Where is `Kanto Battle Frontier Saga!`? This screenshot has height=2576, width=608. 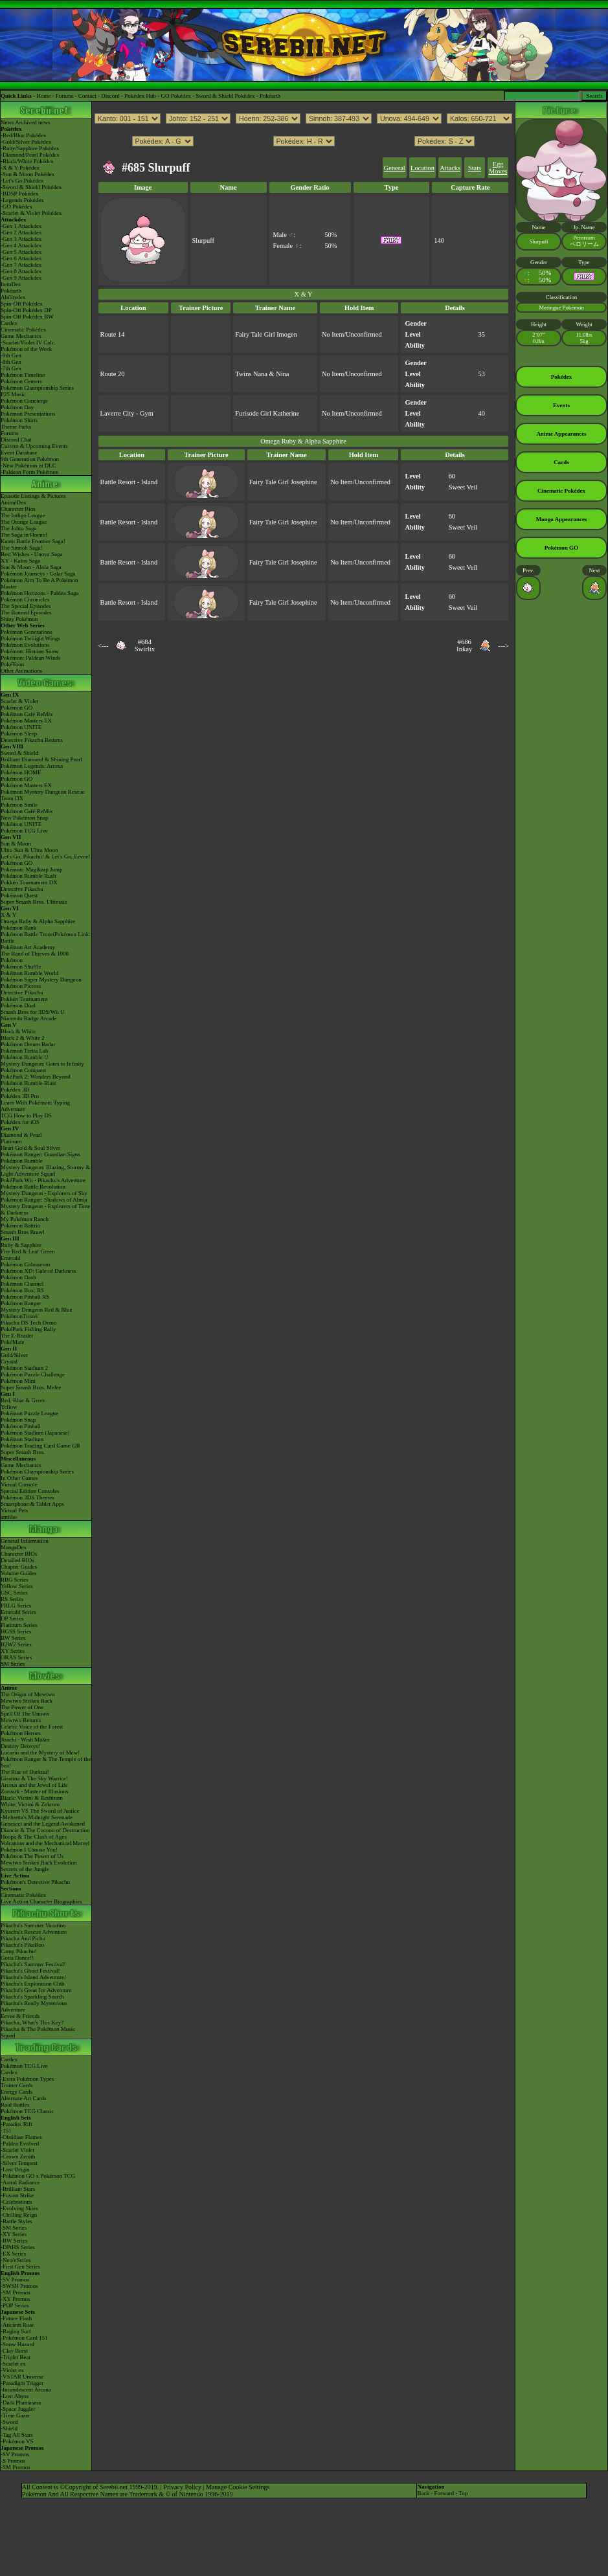
Kanto Battle Frontier Saga! is located at coordinates (33, 541).